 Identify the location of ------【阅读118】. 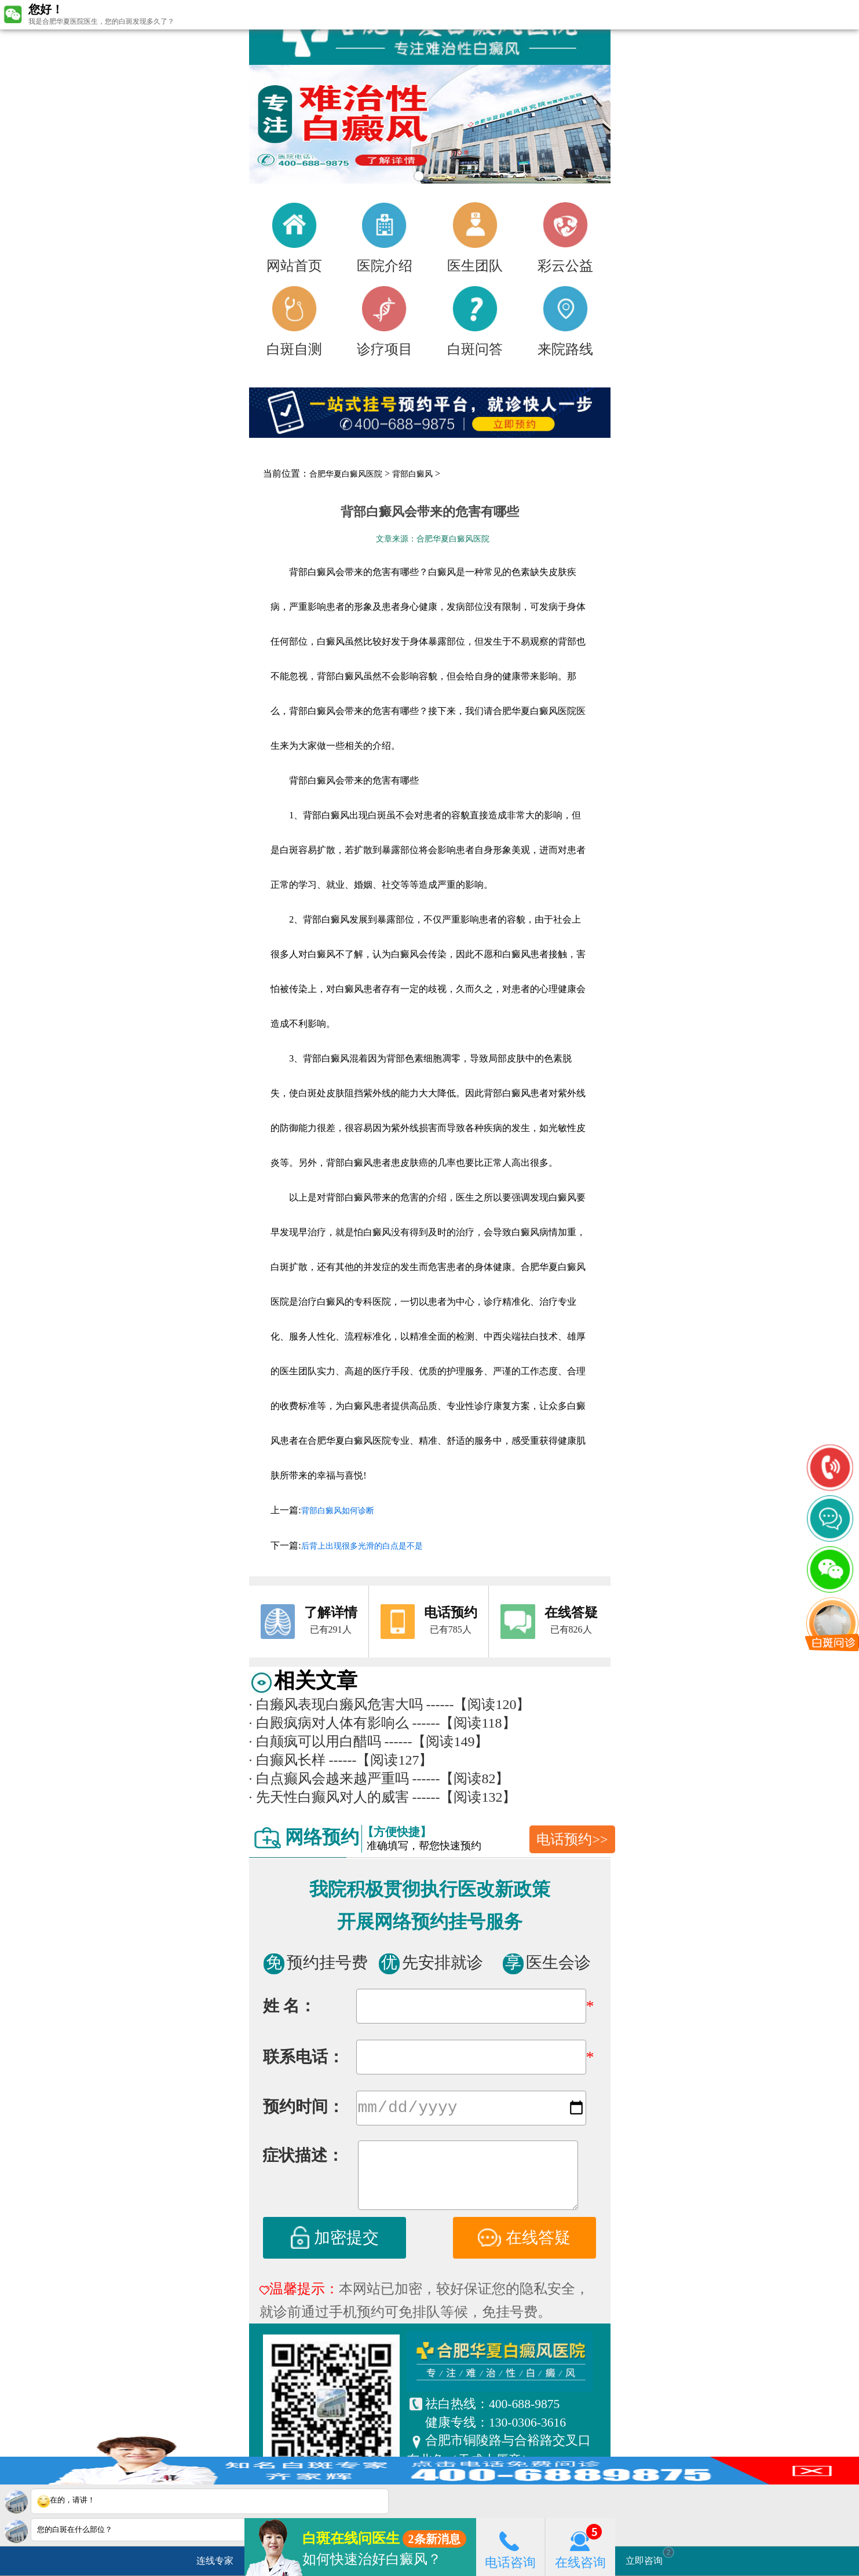
(464, 1722).